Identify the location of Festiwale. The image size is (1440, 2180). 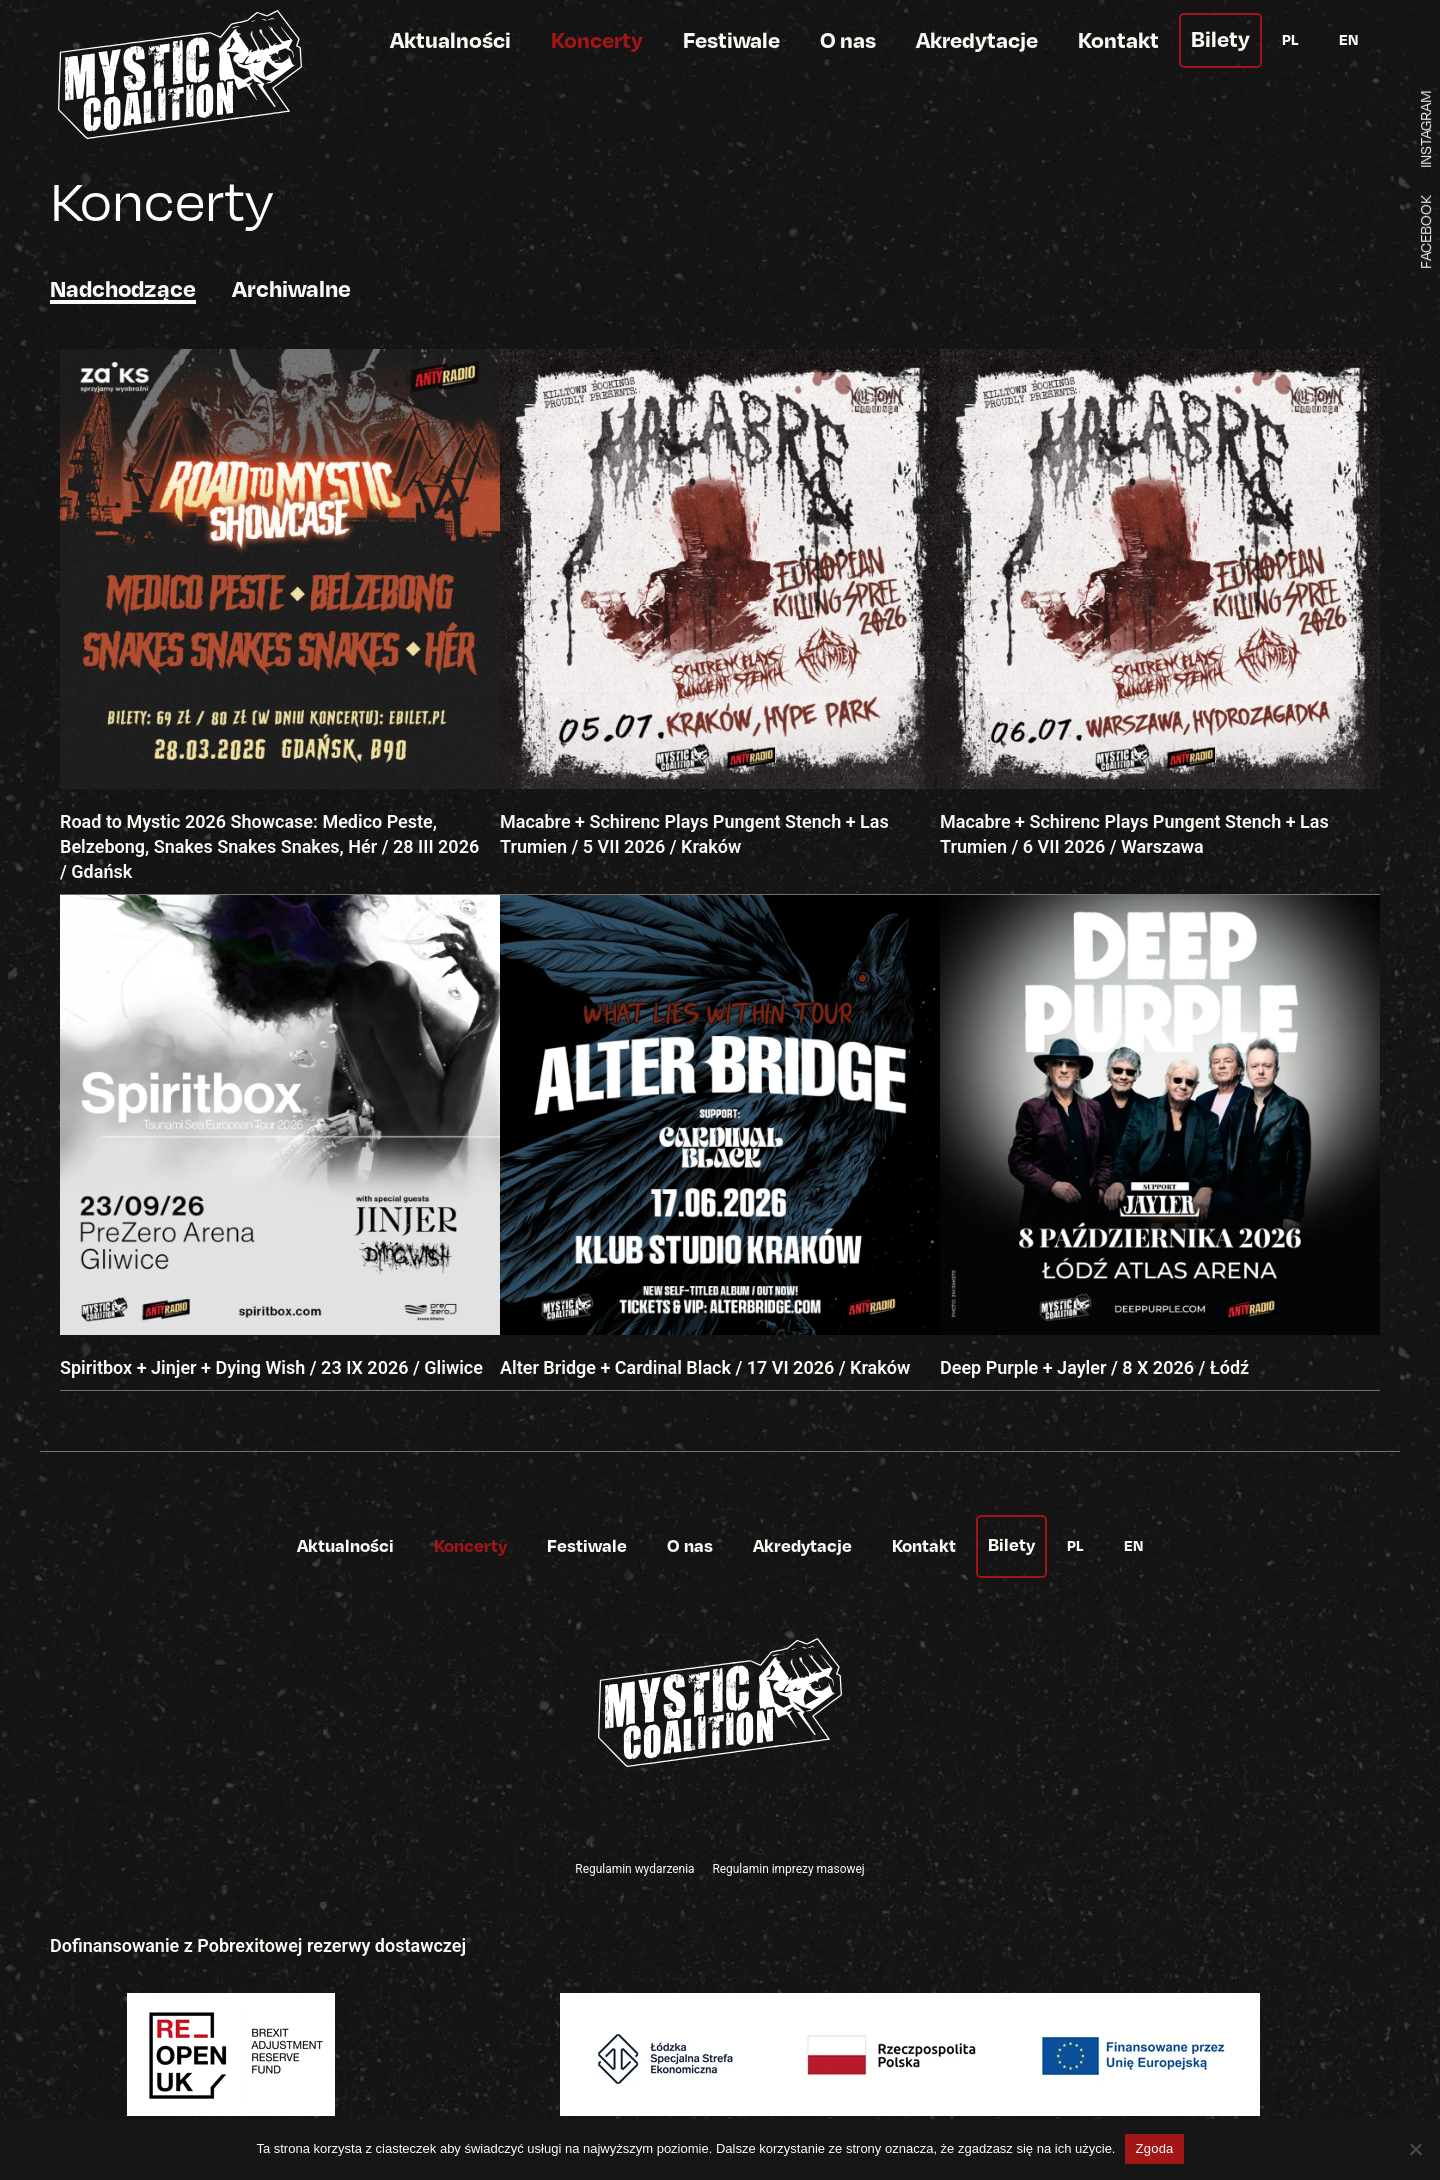
(731, 39).